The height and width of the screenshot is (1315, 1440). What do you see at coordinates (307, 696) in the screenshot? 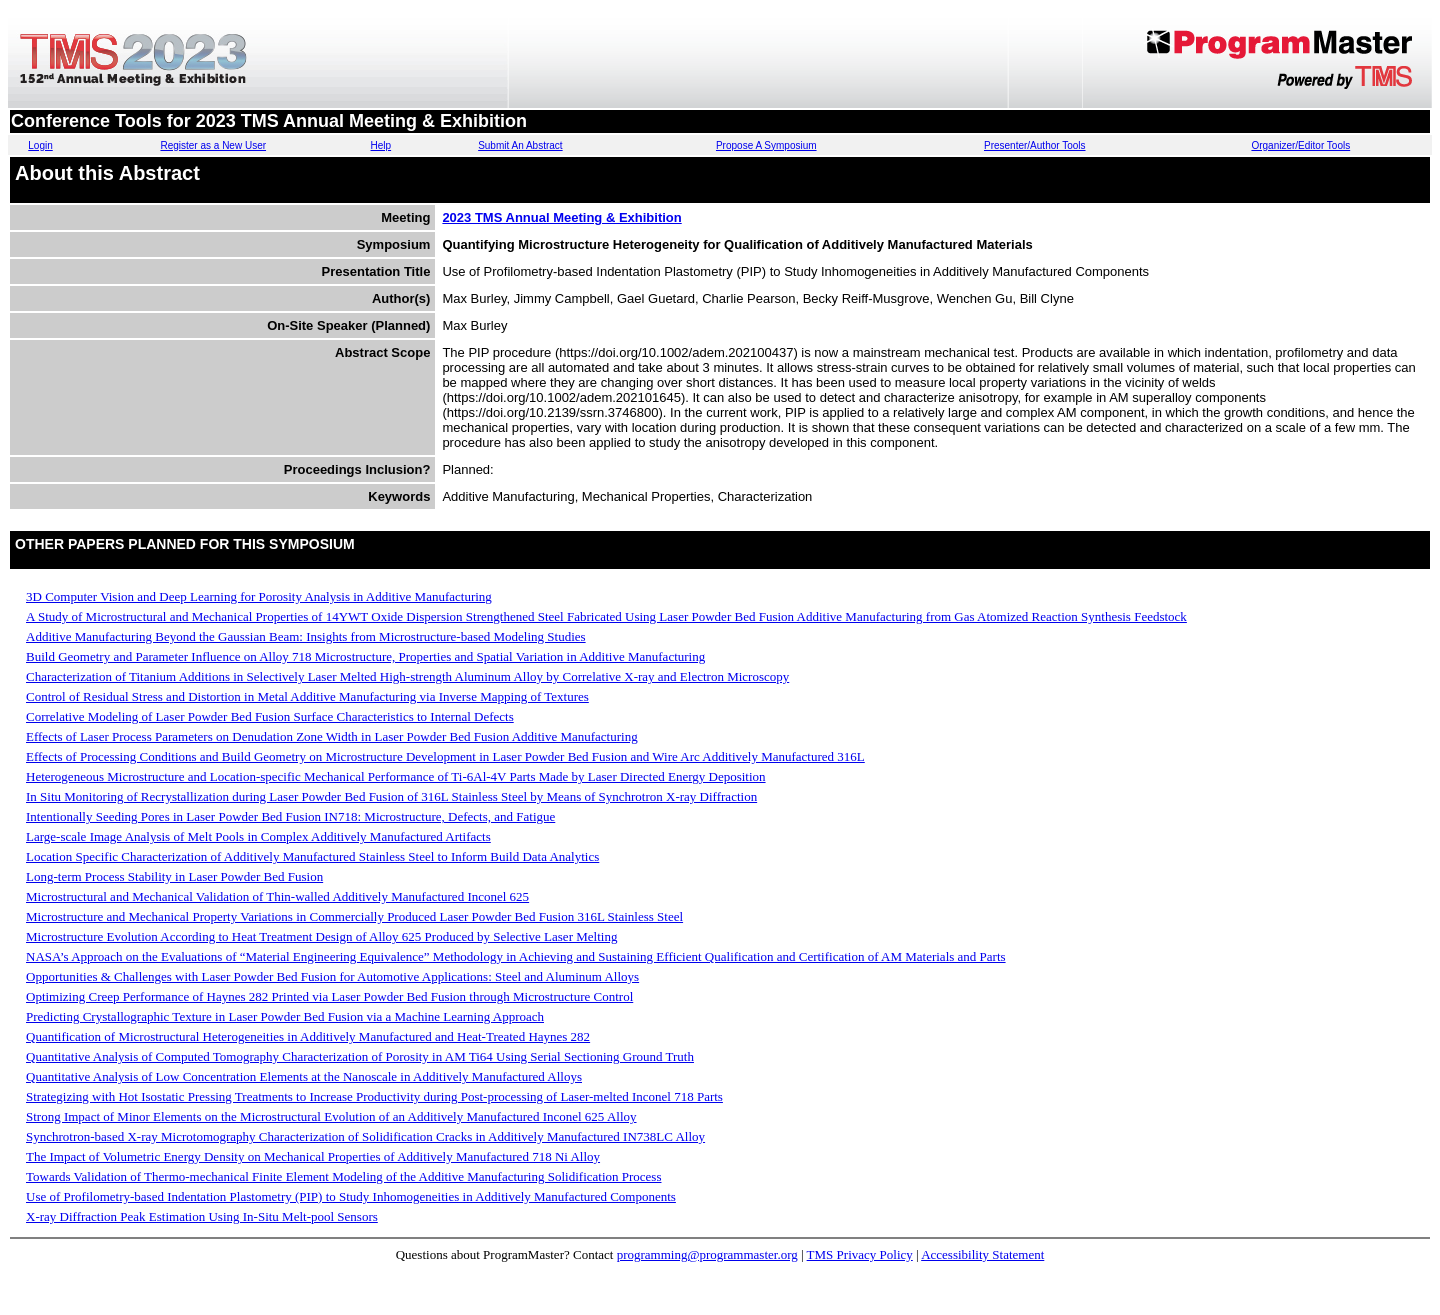
I see `Control of Residual Stress and Distortion in Metal Additive Manufacturing via Inverse Mapping of Textures` at bounding box center [307, 696].